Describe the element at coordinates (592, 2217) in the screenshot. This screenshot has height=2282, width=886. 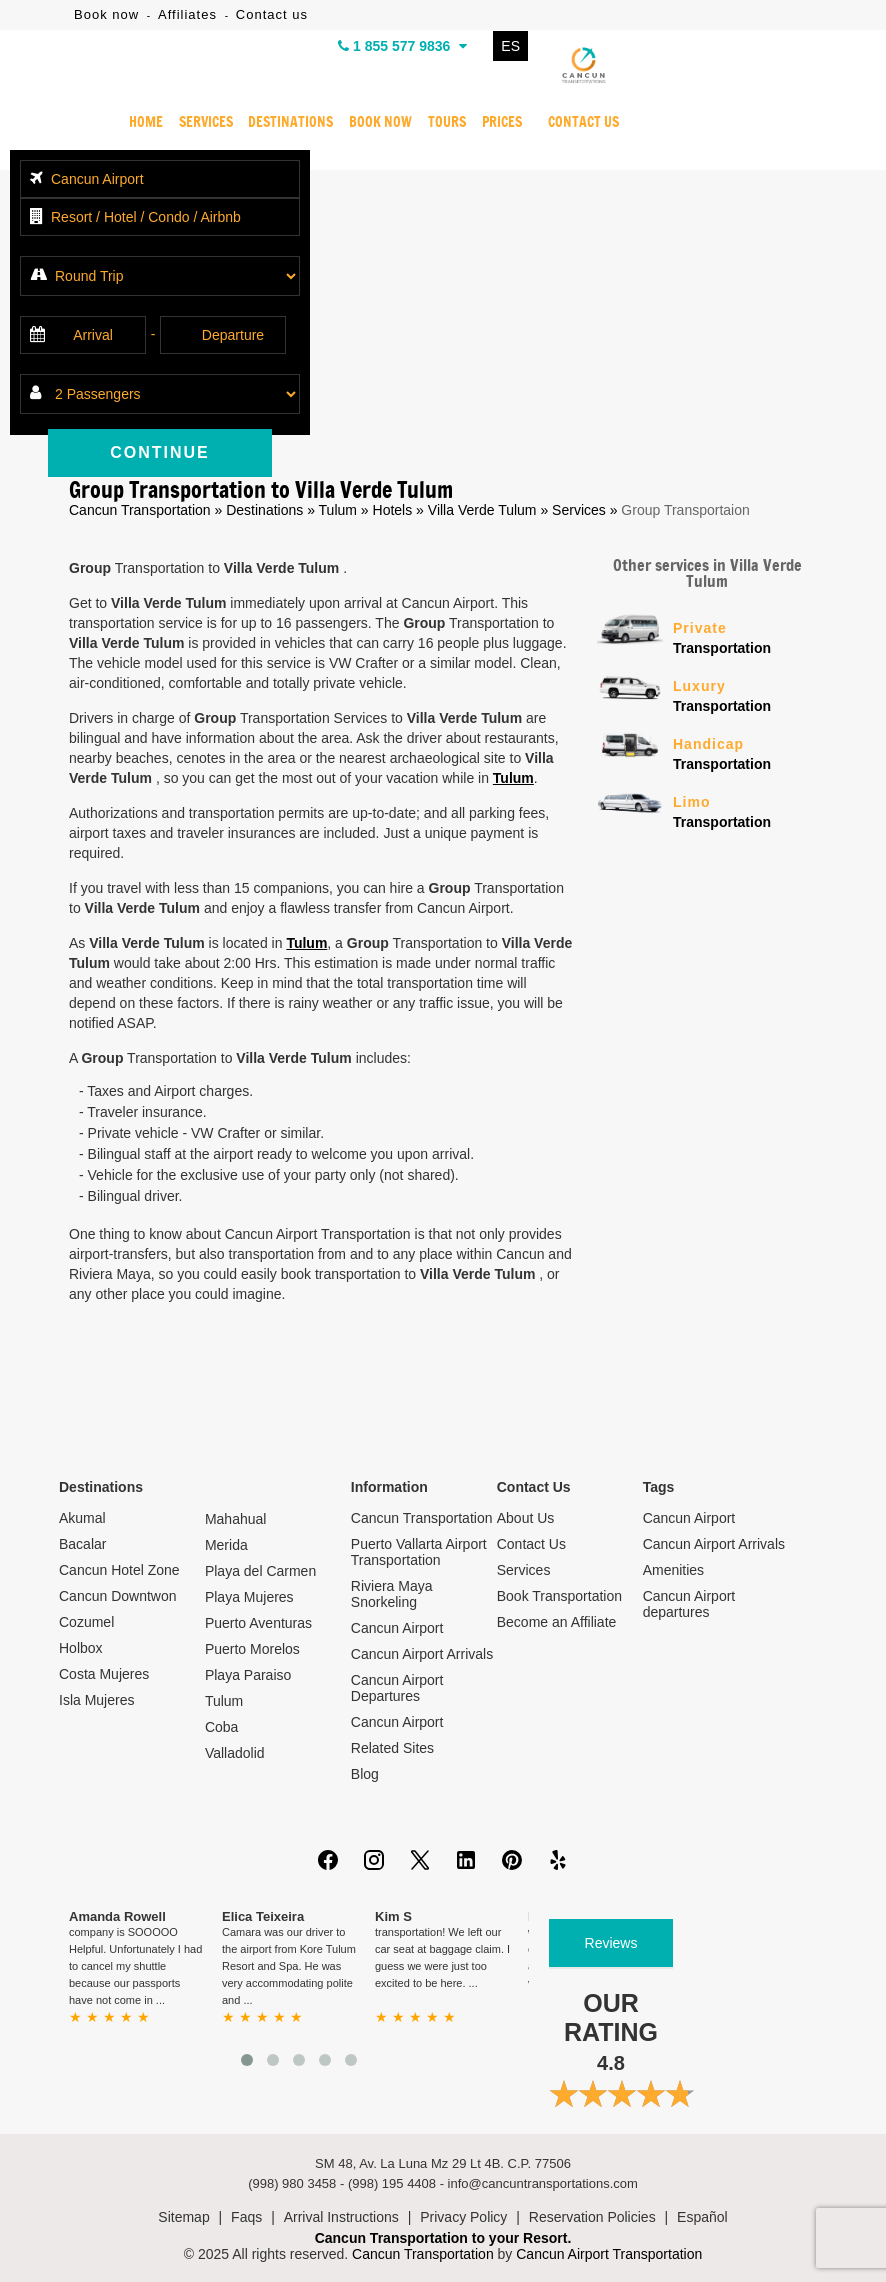
I see `Reservation Policies` at that location.